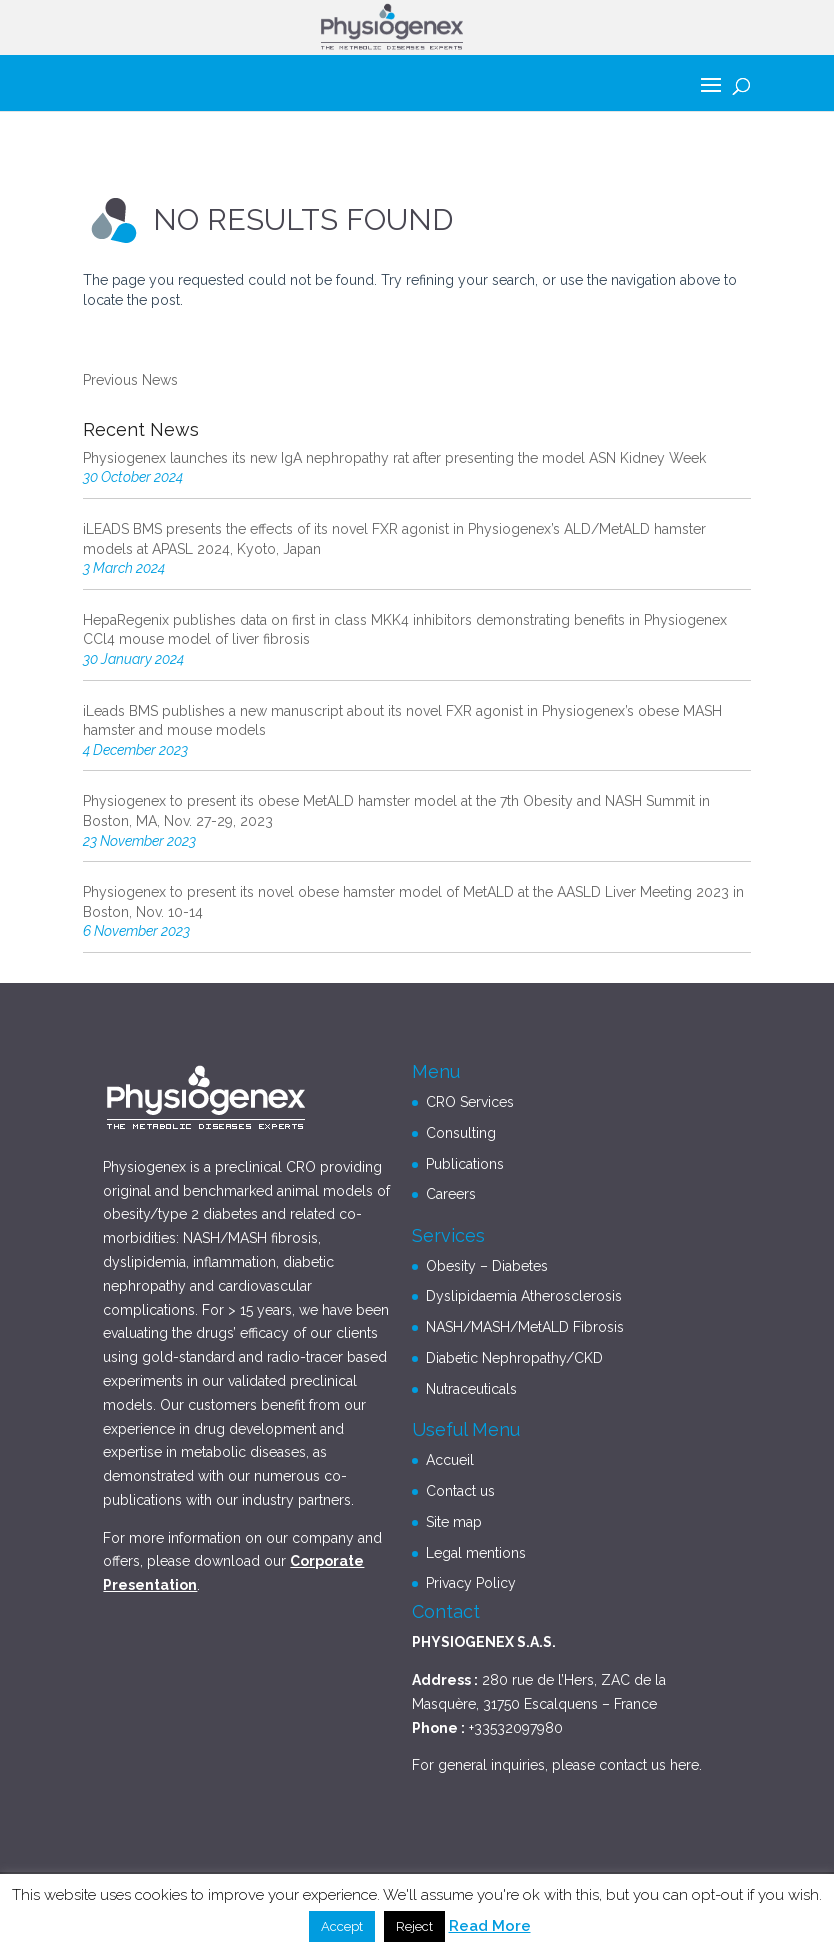 This screenshot has width=834, height=1954. I want to click on Site map, so click(454, 1522).